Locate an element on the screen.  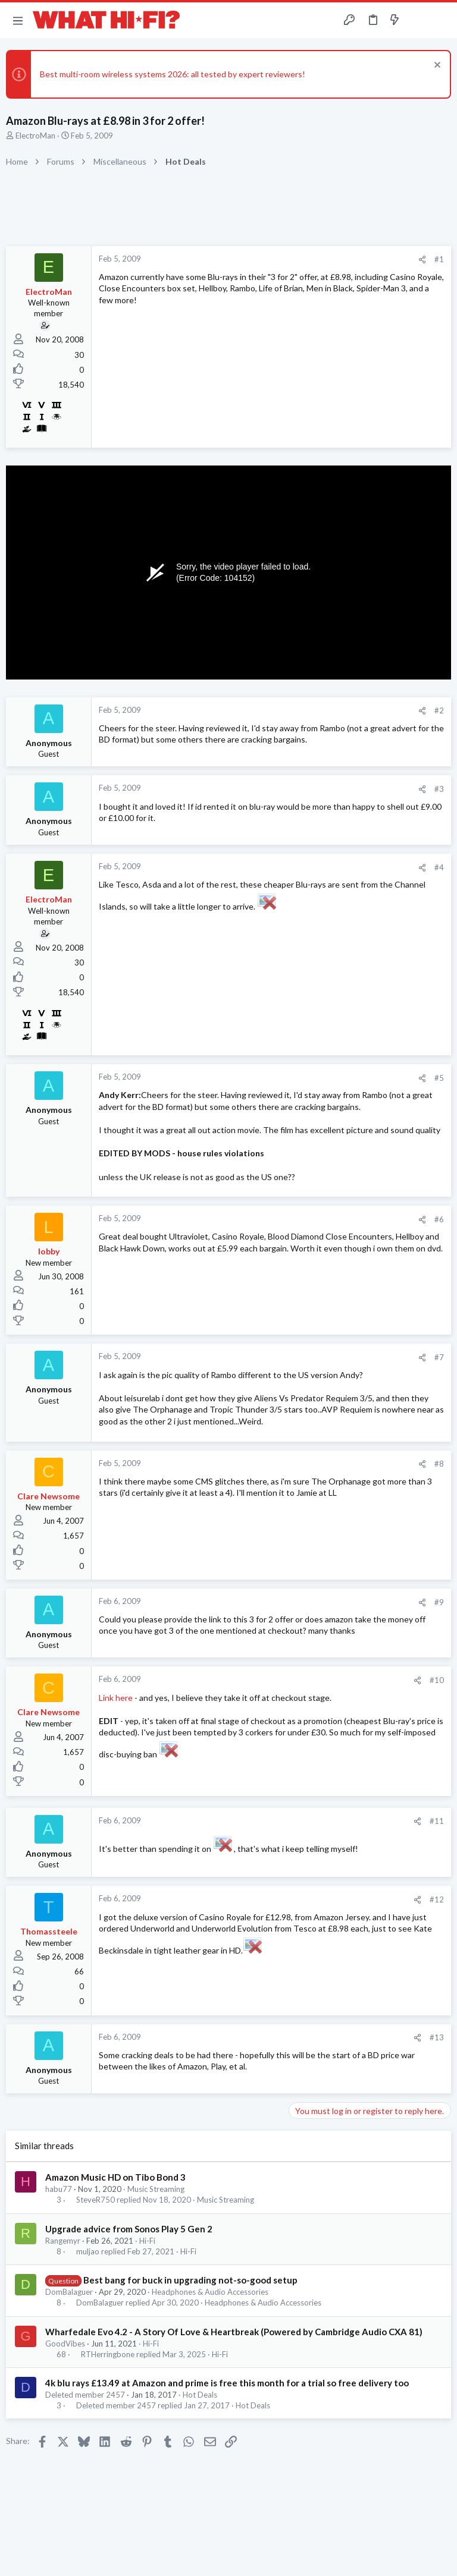
Upgrade advice from Sonos Play 5 Gen 2 is located at coordinates (128, 2228).